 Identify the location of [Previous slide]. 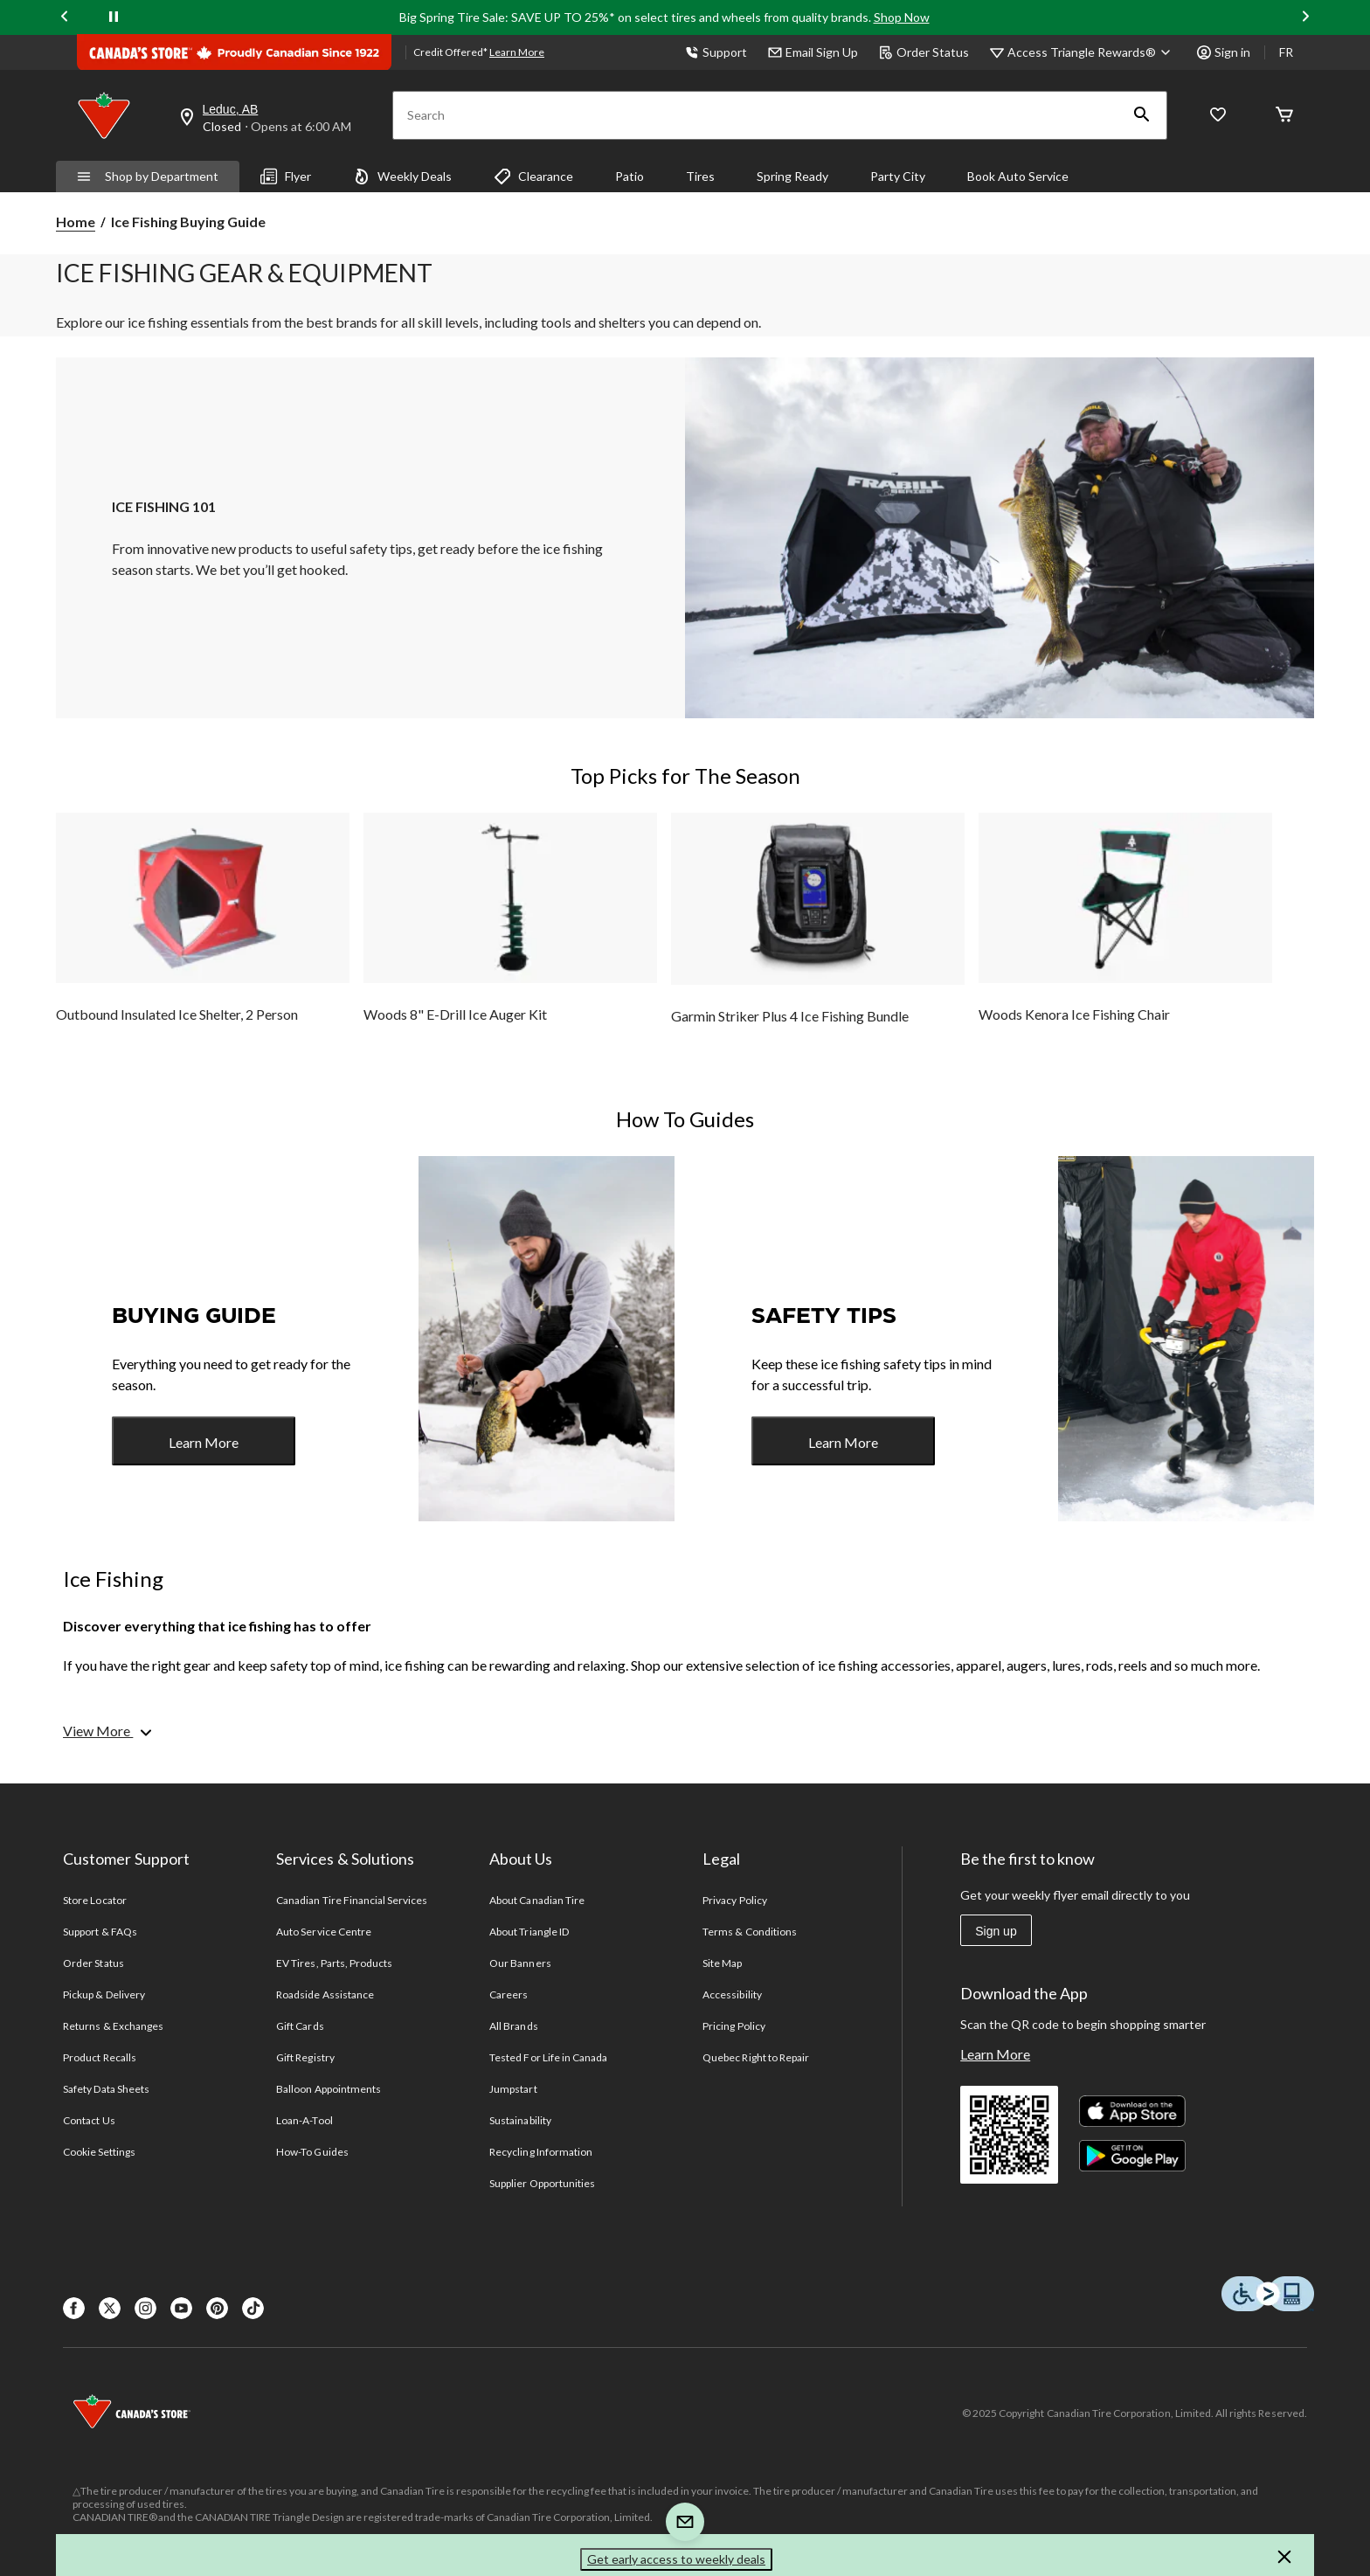
(64, 18).